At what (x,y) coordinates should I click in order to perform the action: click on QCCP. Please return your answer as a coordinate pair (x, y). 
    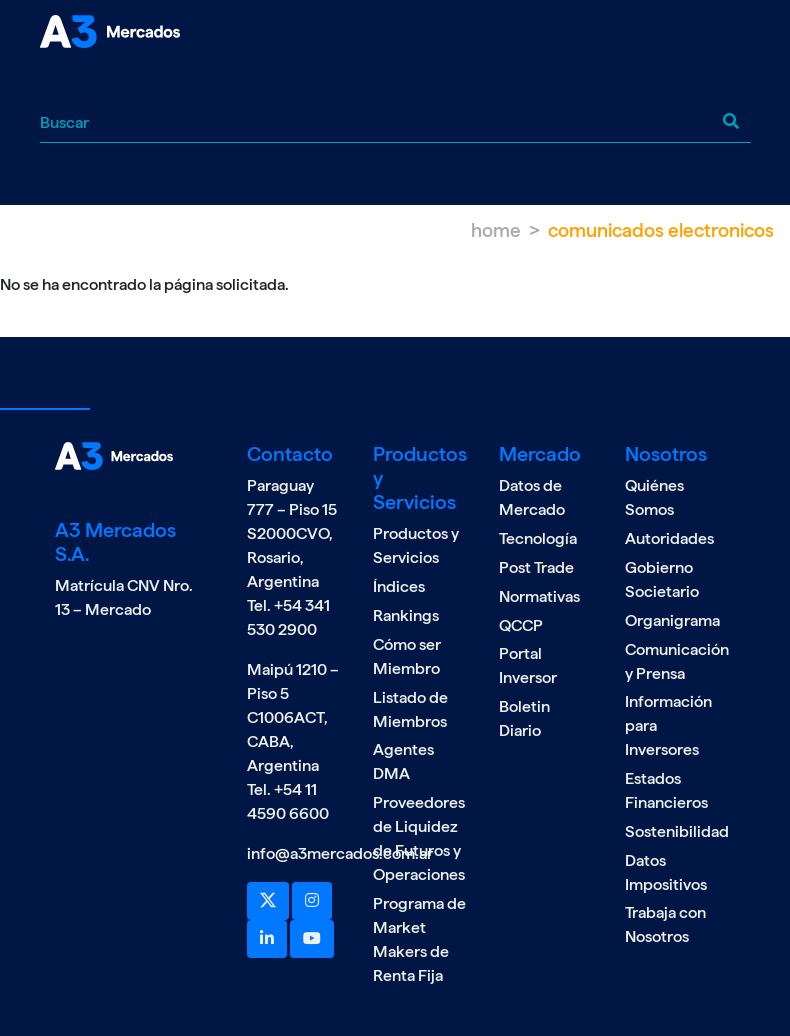
    Looking at the image, I should click on (521, 625).